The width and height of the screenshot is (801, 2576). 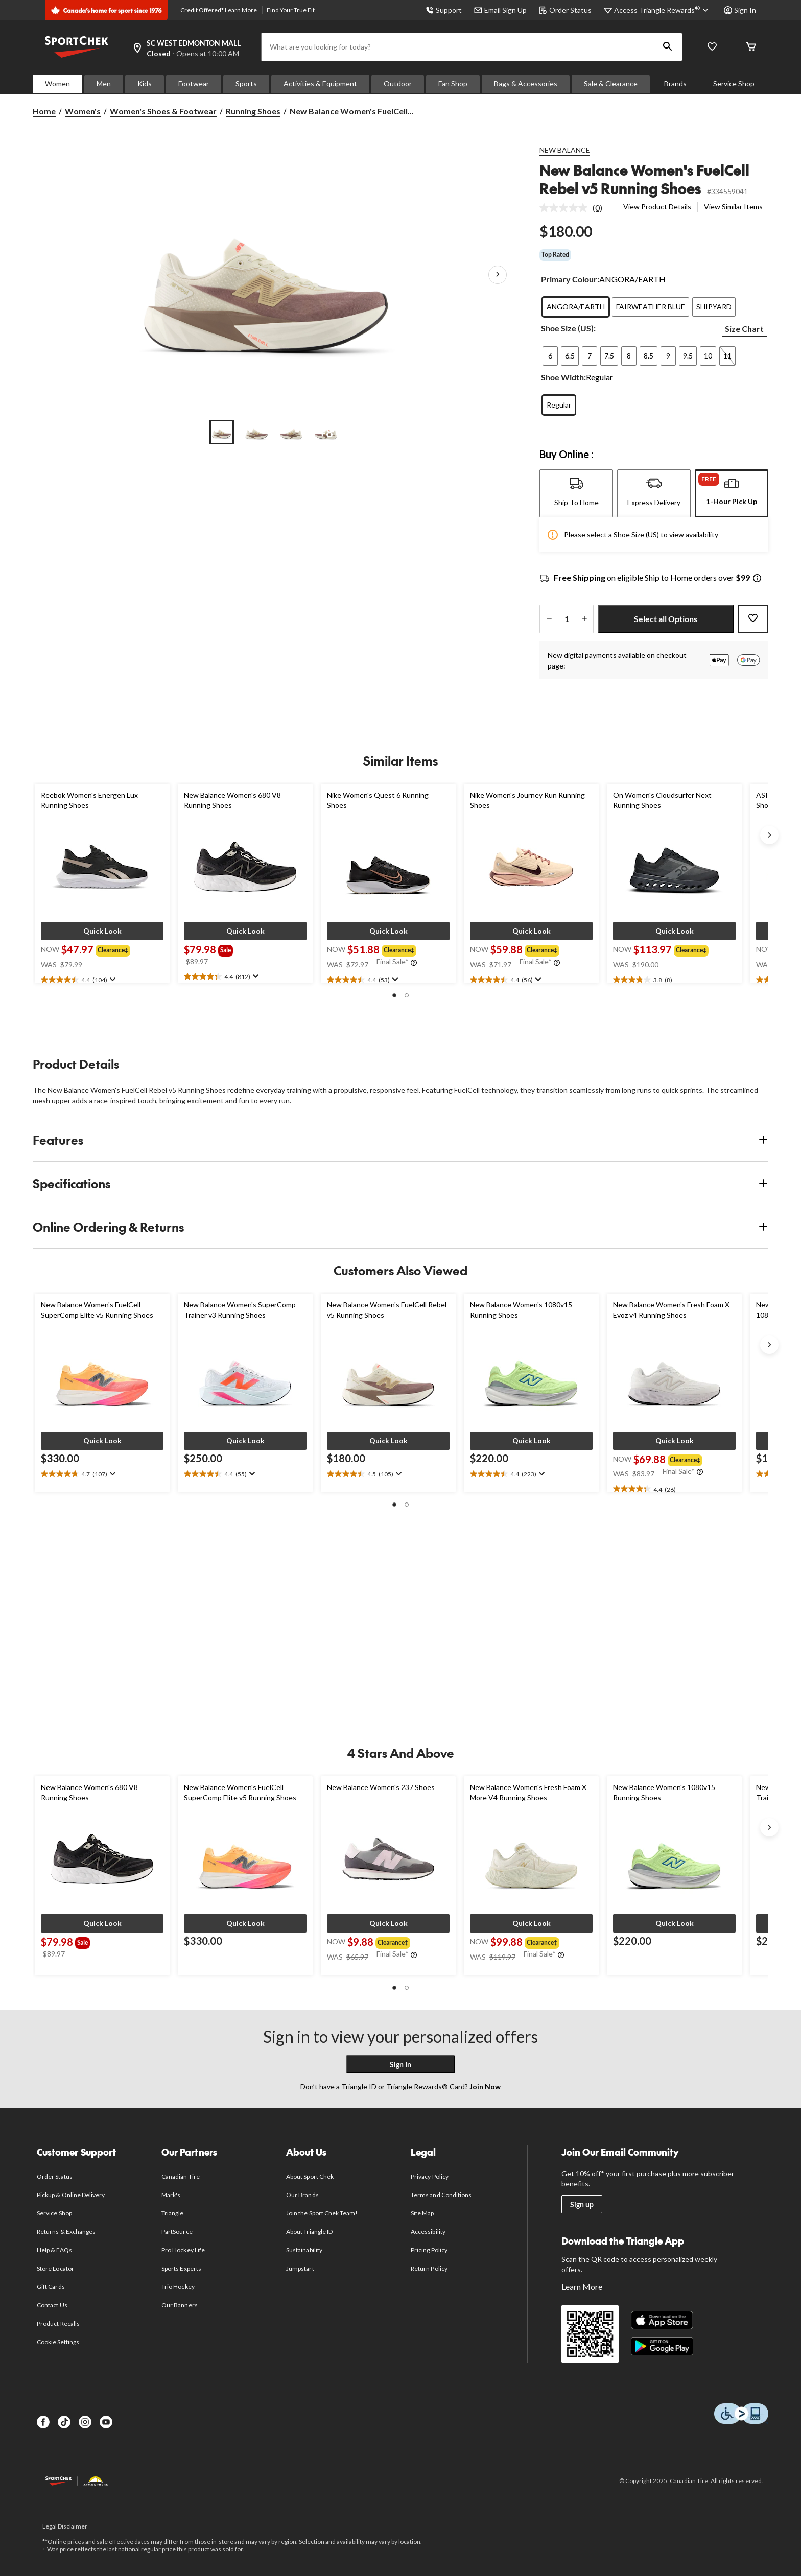 What do you see at coordinates (733, 206) in the screenshot?
I see `View Similar Items` at bounding box center [733, 206].